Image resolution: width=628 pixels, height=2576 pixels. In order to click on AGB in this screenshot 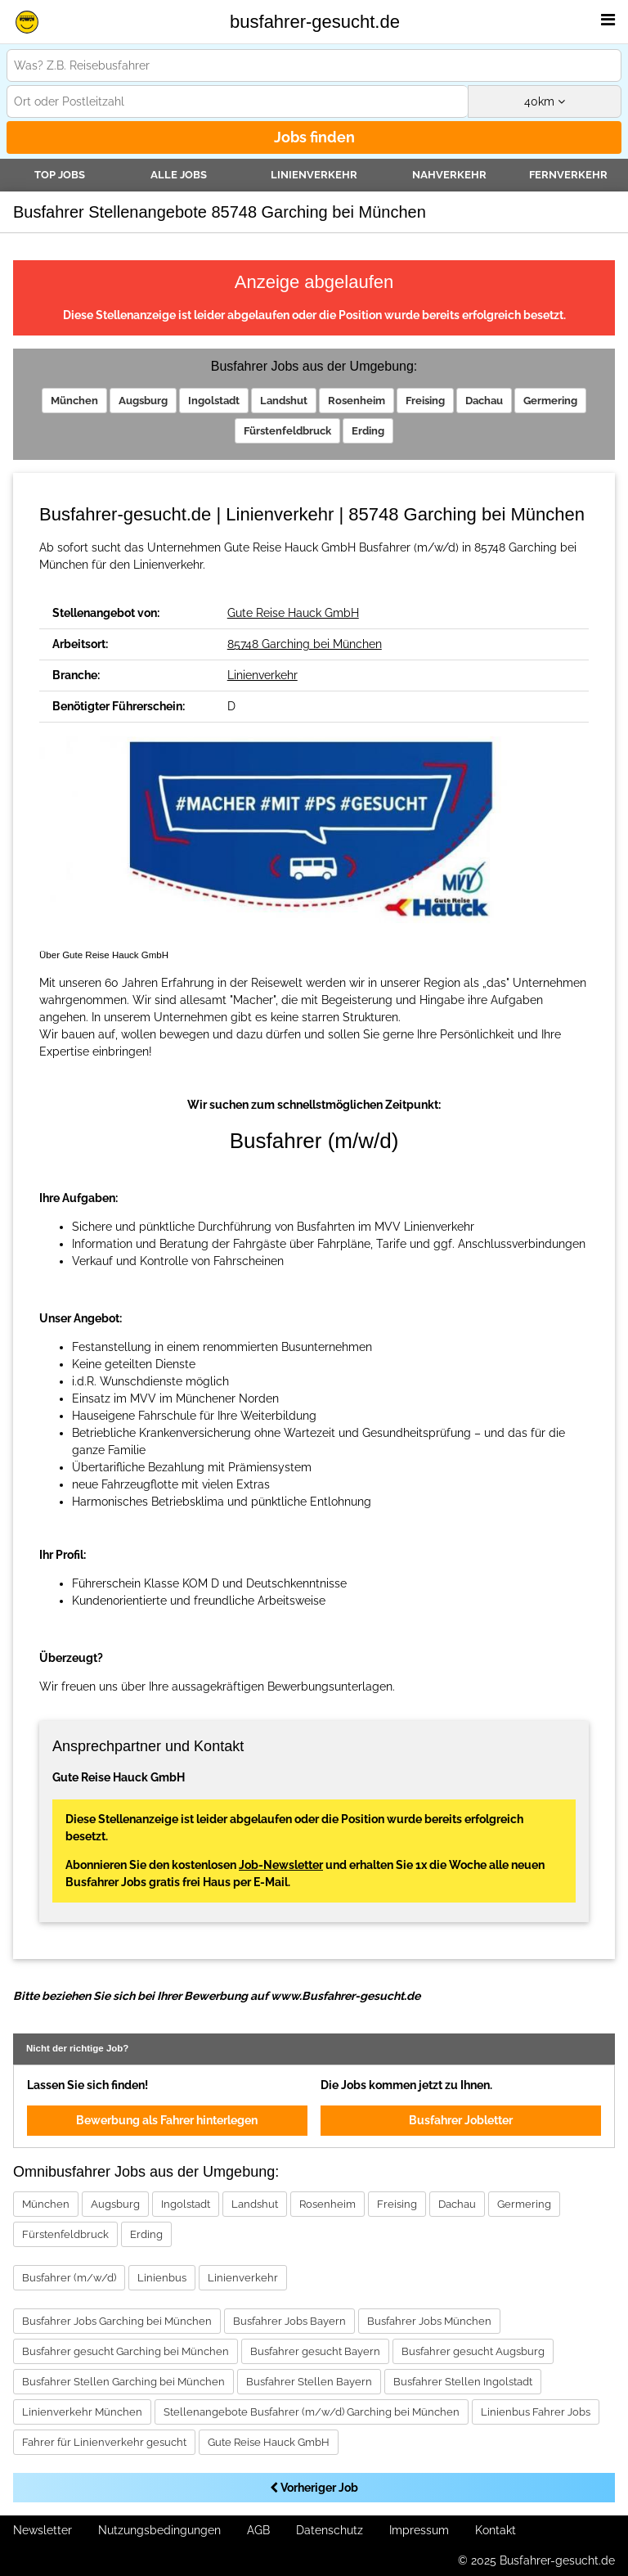, I will do `click(258, 2530)`.